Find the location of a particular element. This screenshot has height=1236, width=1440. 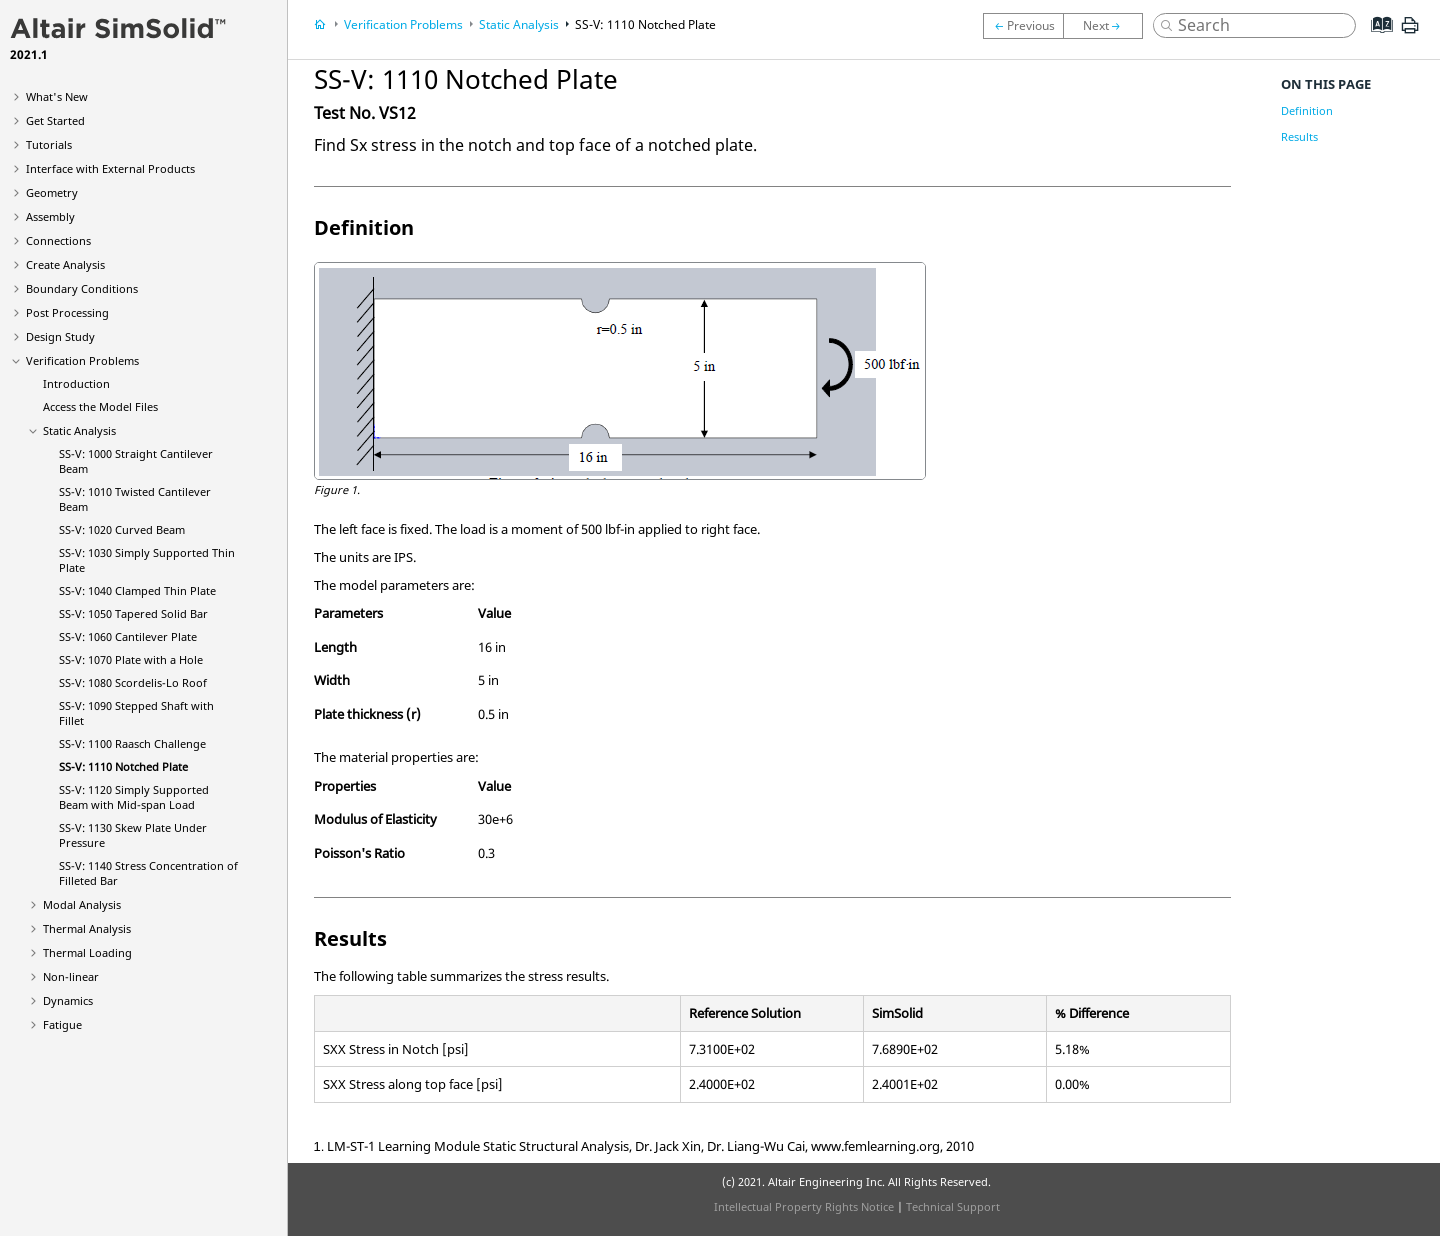

Tutorials is located at coordinates (49, 144).